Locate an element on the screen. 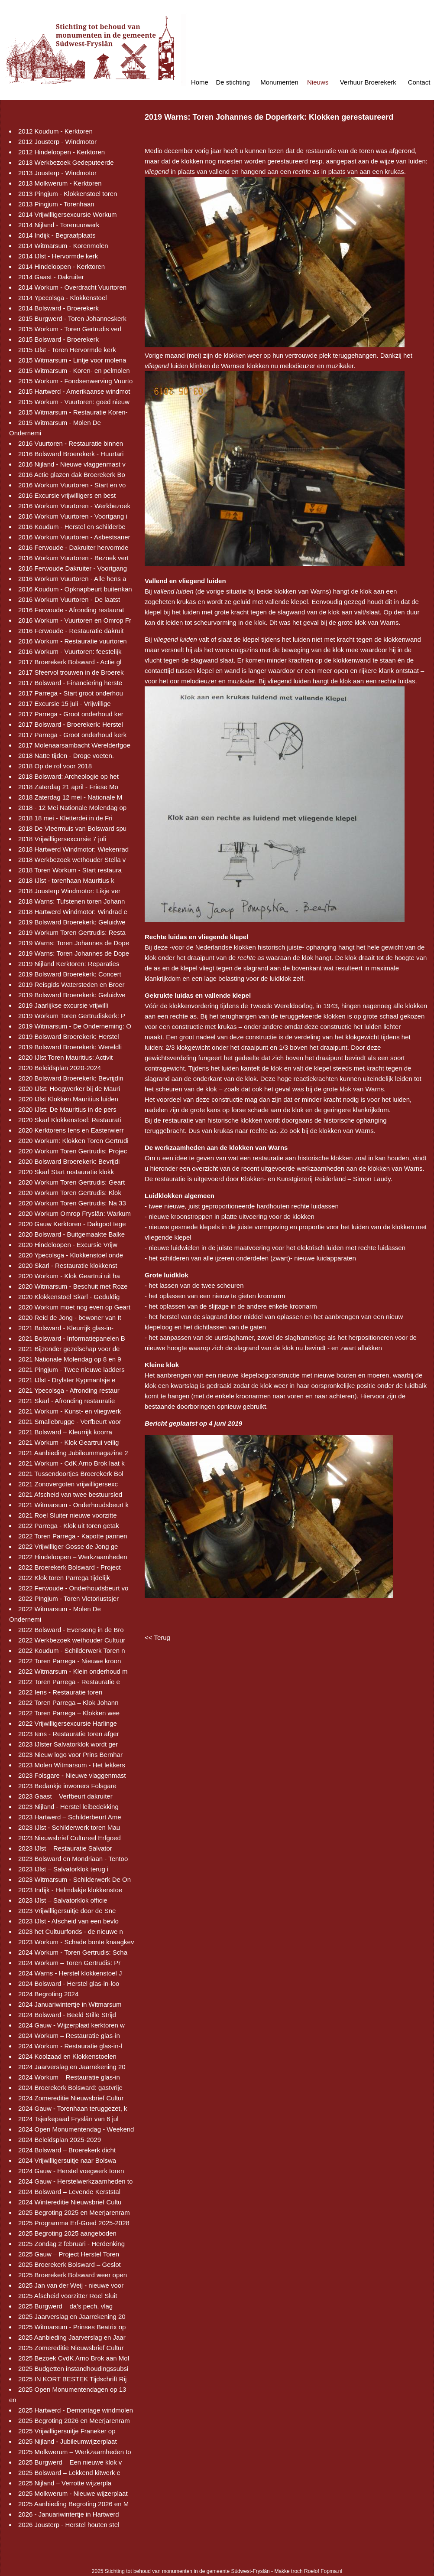  2020 Bolsward - Buitgemaakte Balke is located at coordinates (71, 1234).